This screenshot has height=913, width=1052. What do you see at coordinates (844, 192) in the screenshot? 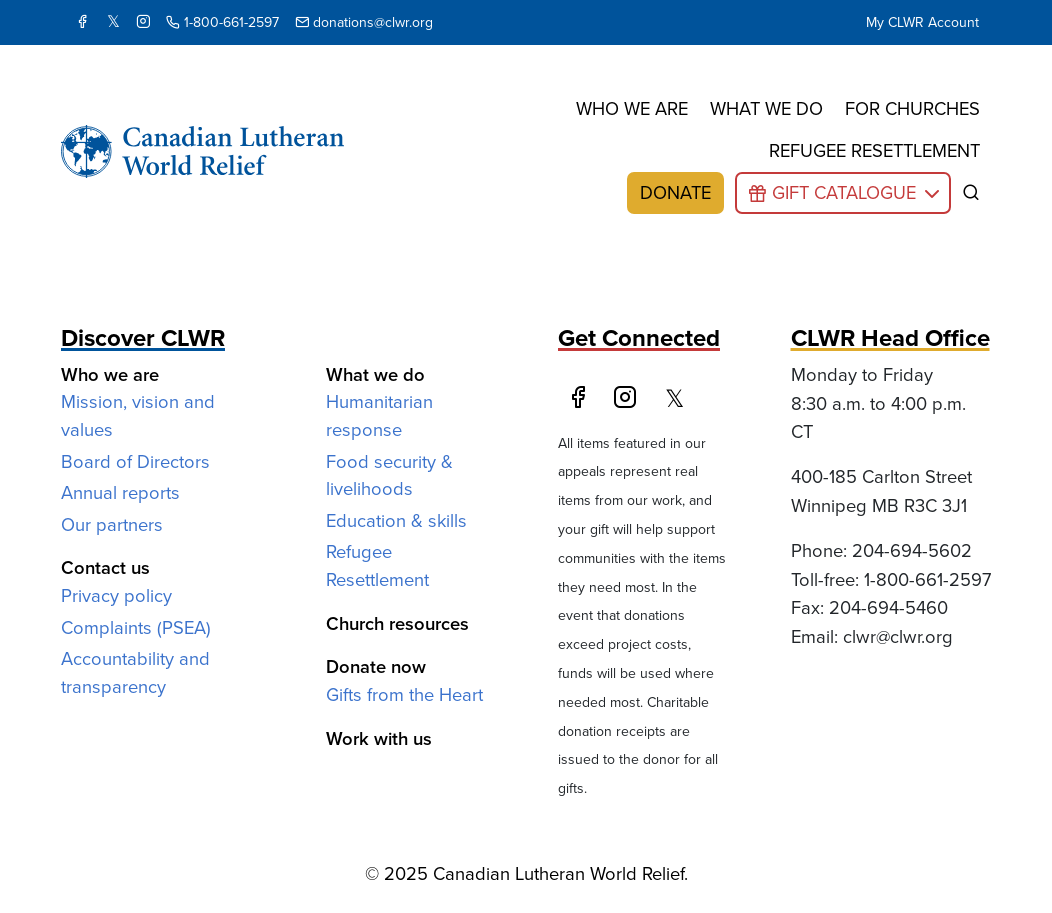
I see `Gift Catalogue [button]` at bounding box center [844, 192].